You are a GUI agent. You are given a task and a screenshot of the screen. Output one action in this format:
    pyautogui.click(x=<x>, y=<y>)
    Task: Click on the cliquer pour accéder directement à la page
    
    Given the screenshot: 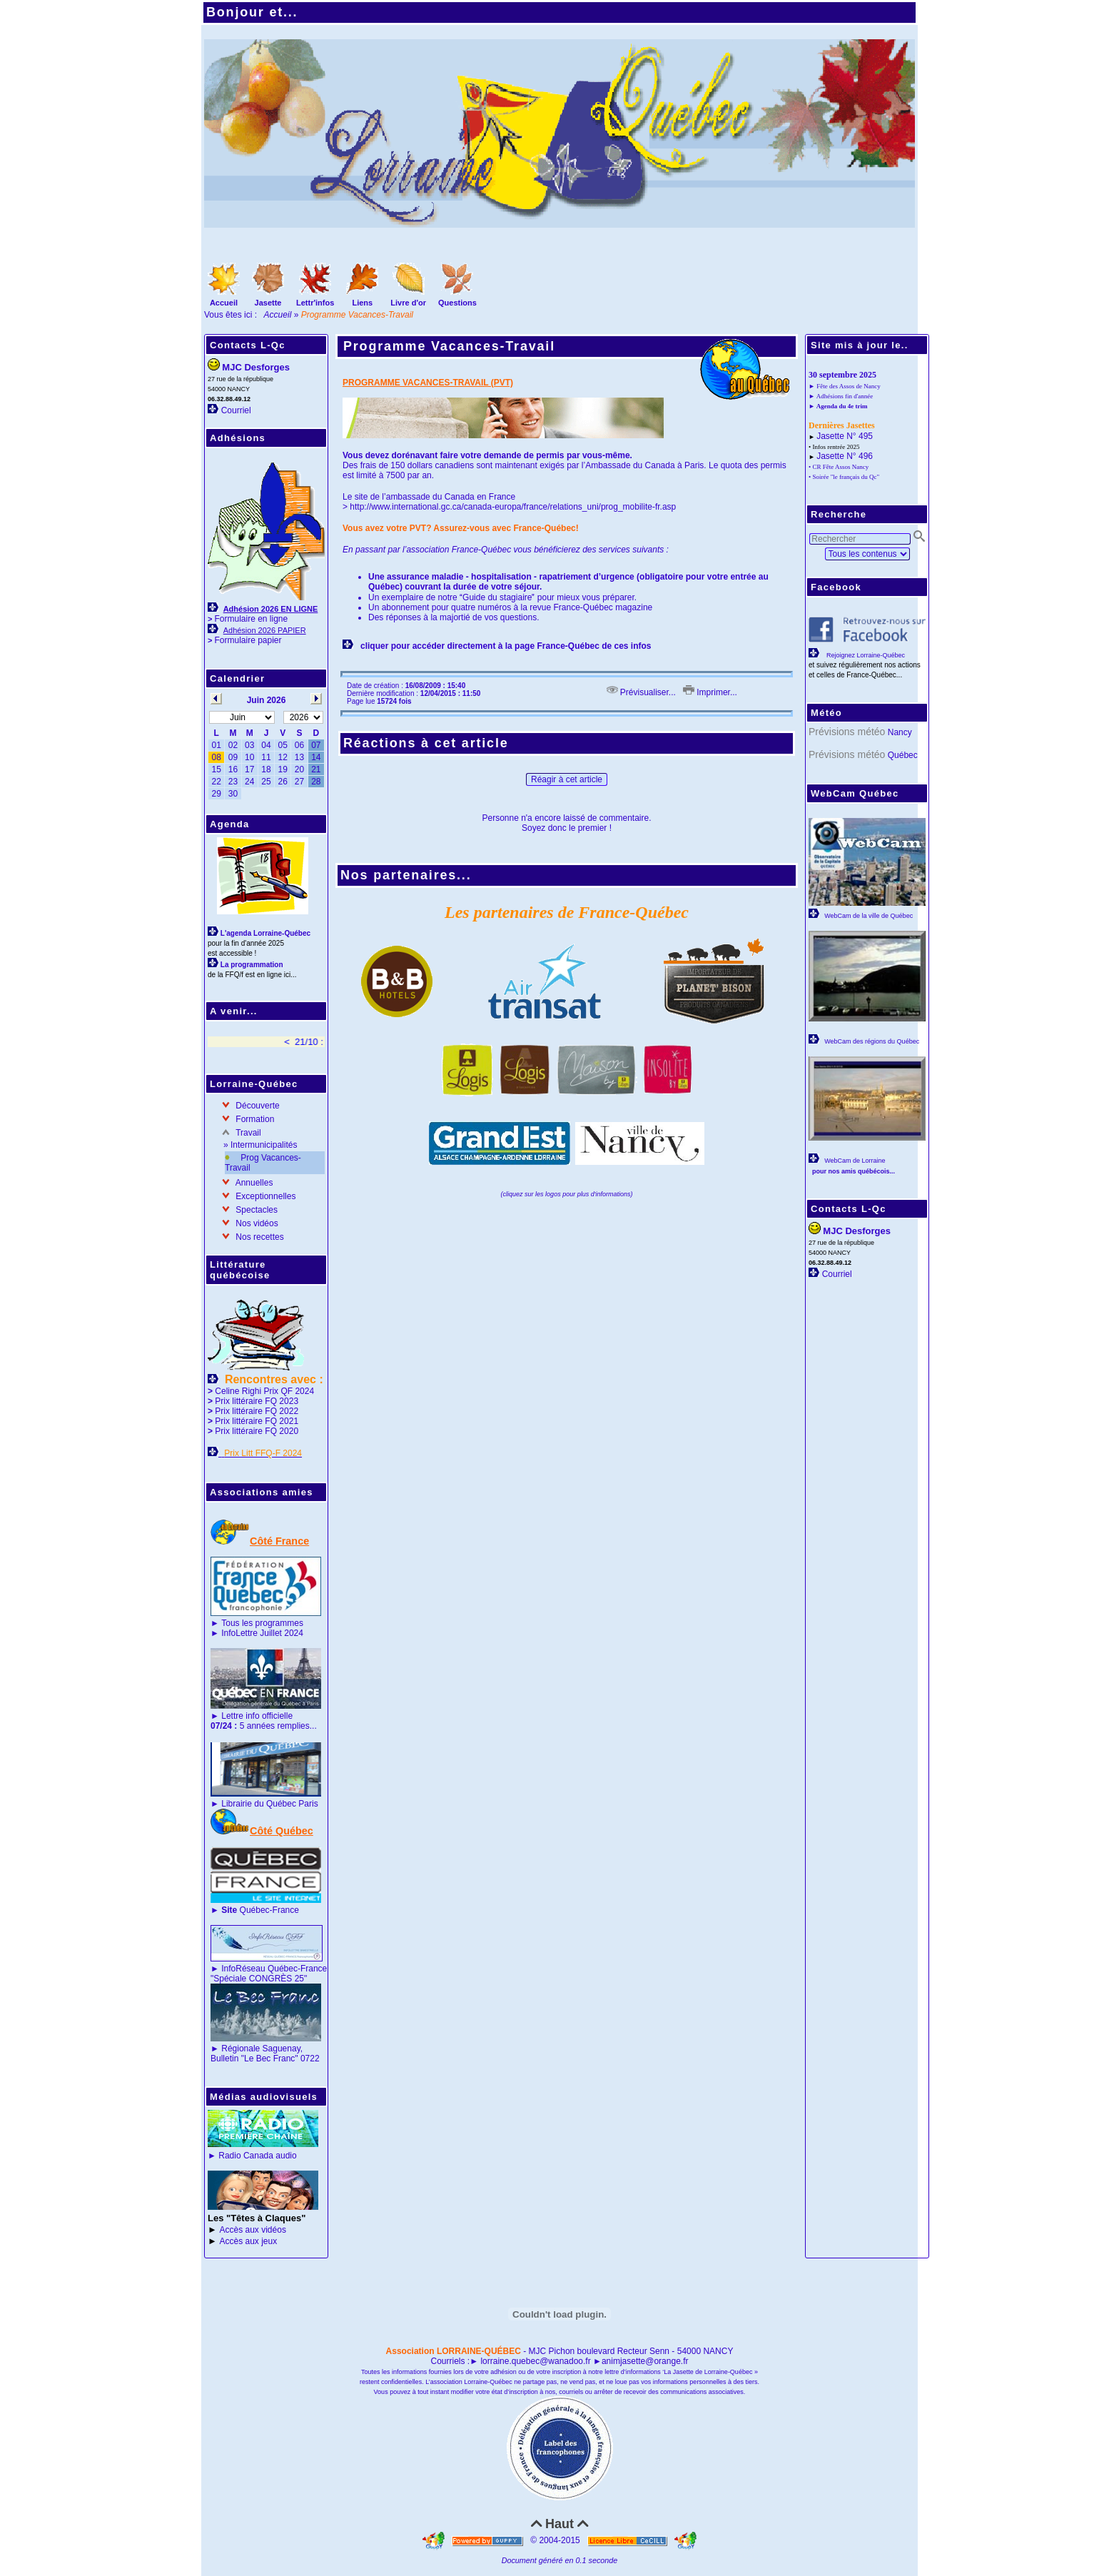 What is the action you would take?
    pyautogui.click(x=448, y=646)
    